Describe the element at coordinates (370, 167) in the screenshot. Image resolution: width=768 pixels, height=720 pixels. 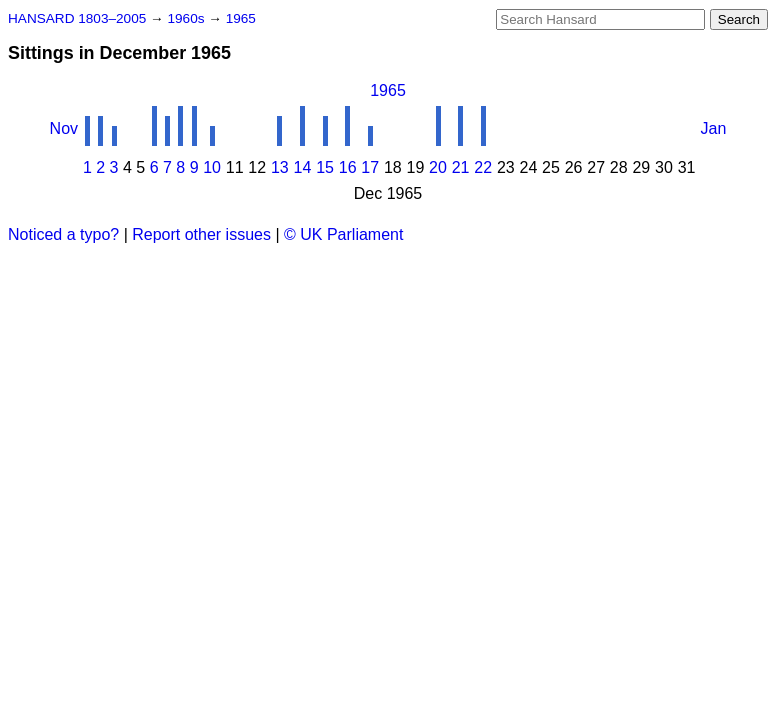
I see `17` at that location.